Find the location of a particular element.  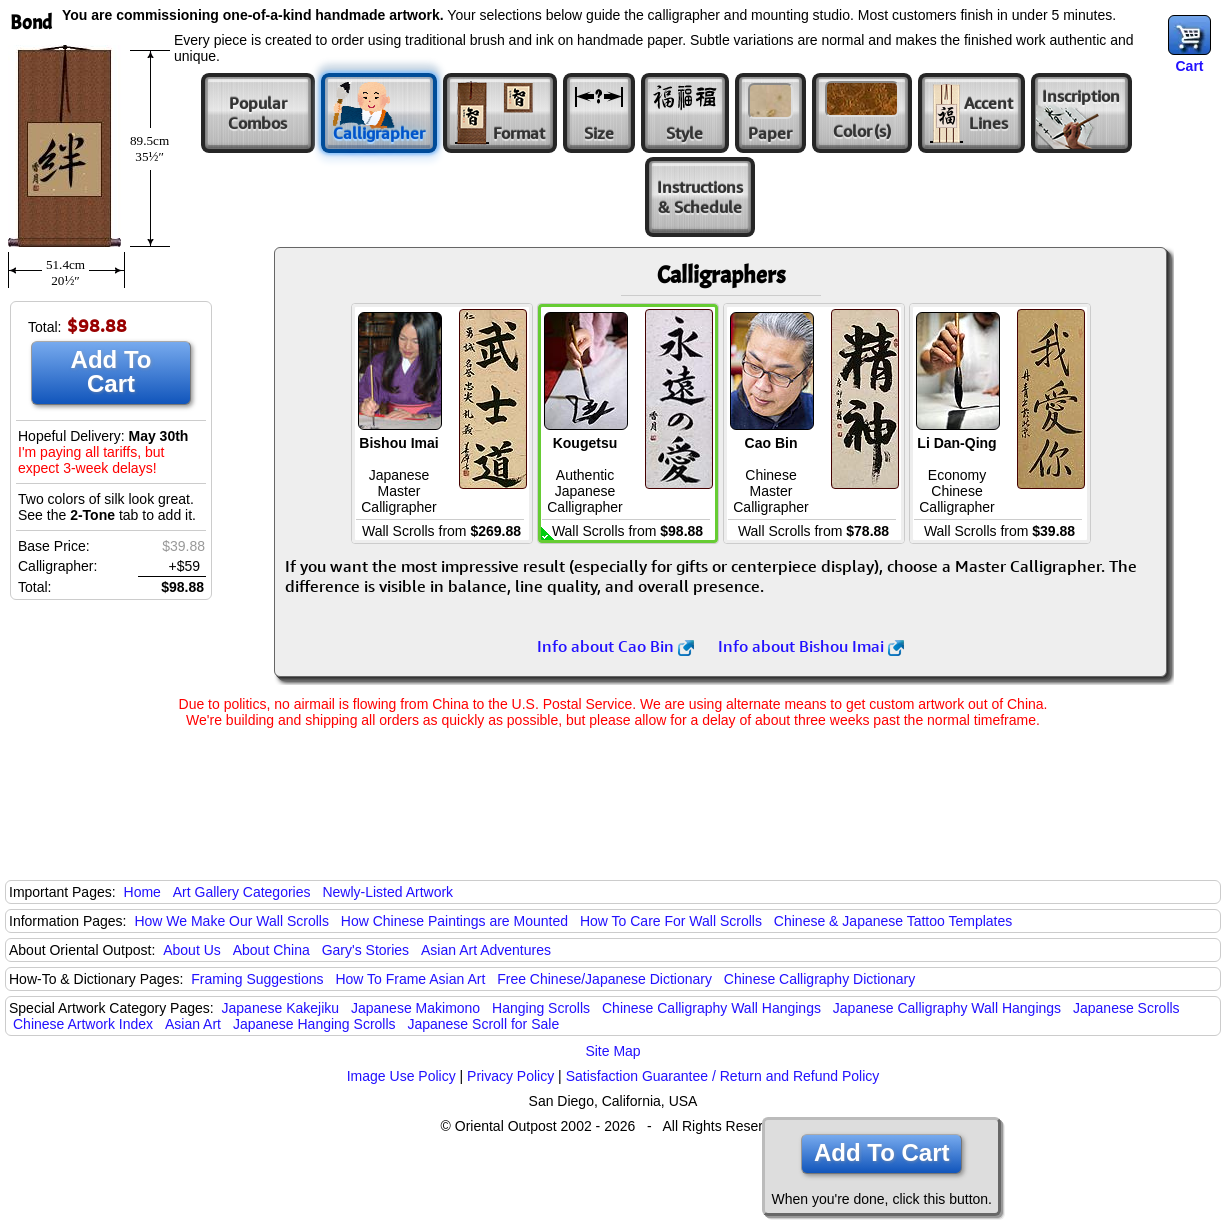

Asian Art Adventures is located at coordinates (486, 950).